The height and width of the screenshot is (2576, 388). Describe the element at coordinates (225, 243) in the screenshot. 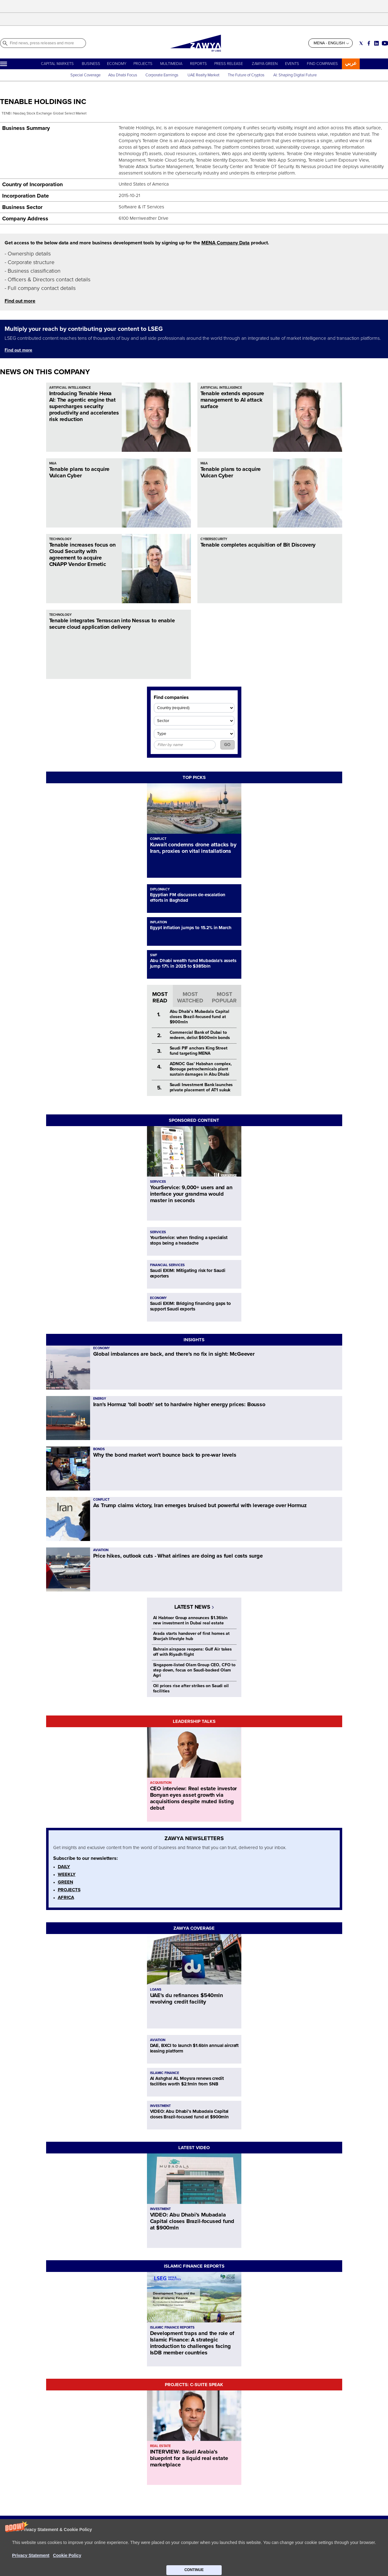

I see `MENA Company Data` at that location.